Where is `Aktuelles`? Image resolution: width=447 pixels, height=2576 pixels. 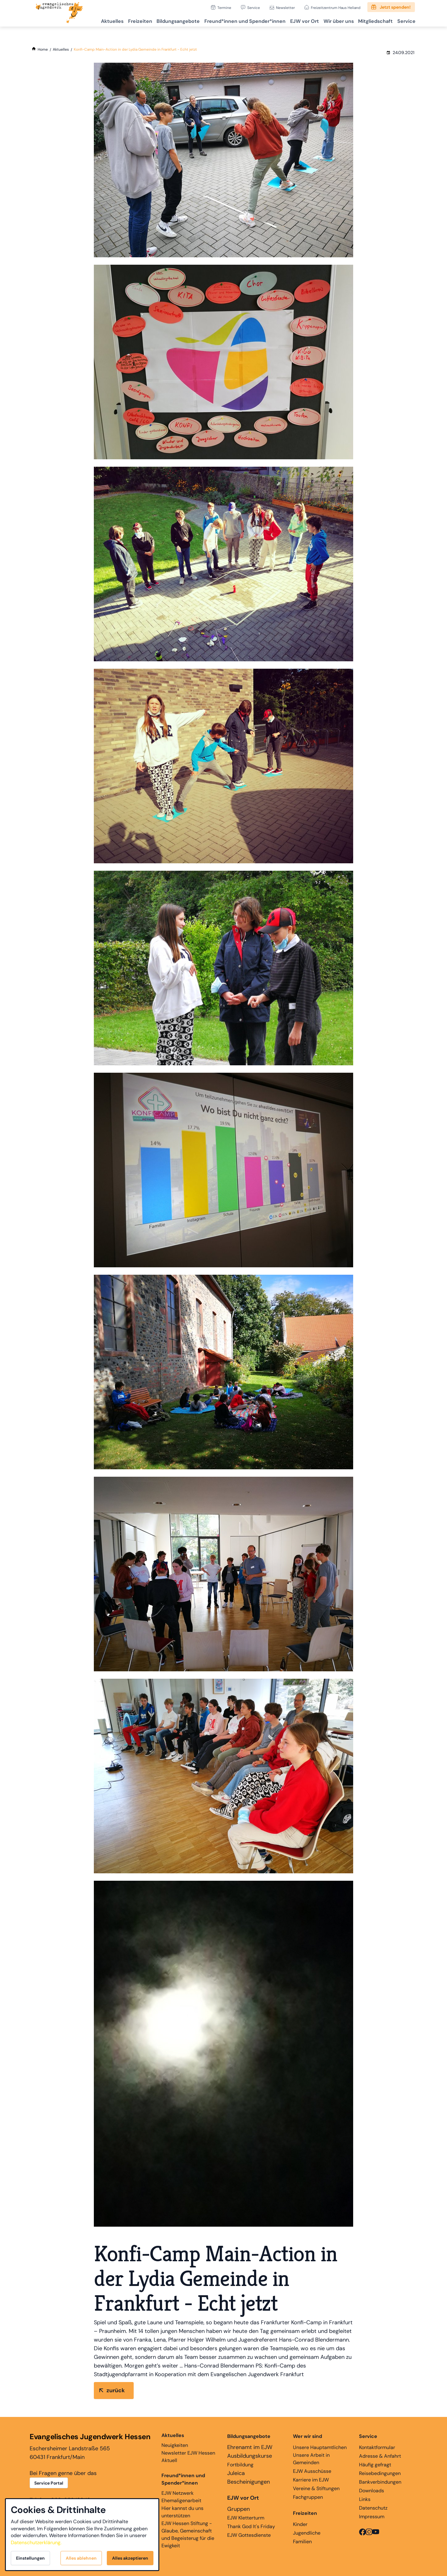
Aktuelles is located at coordinates (90, 20).